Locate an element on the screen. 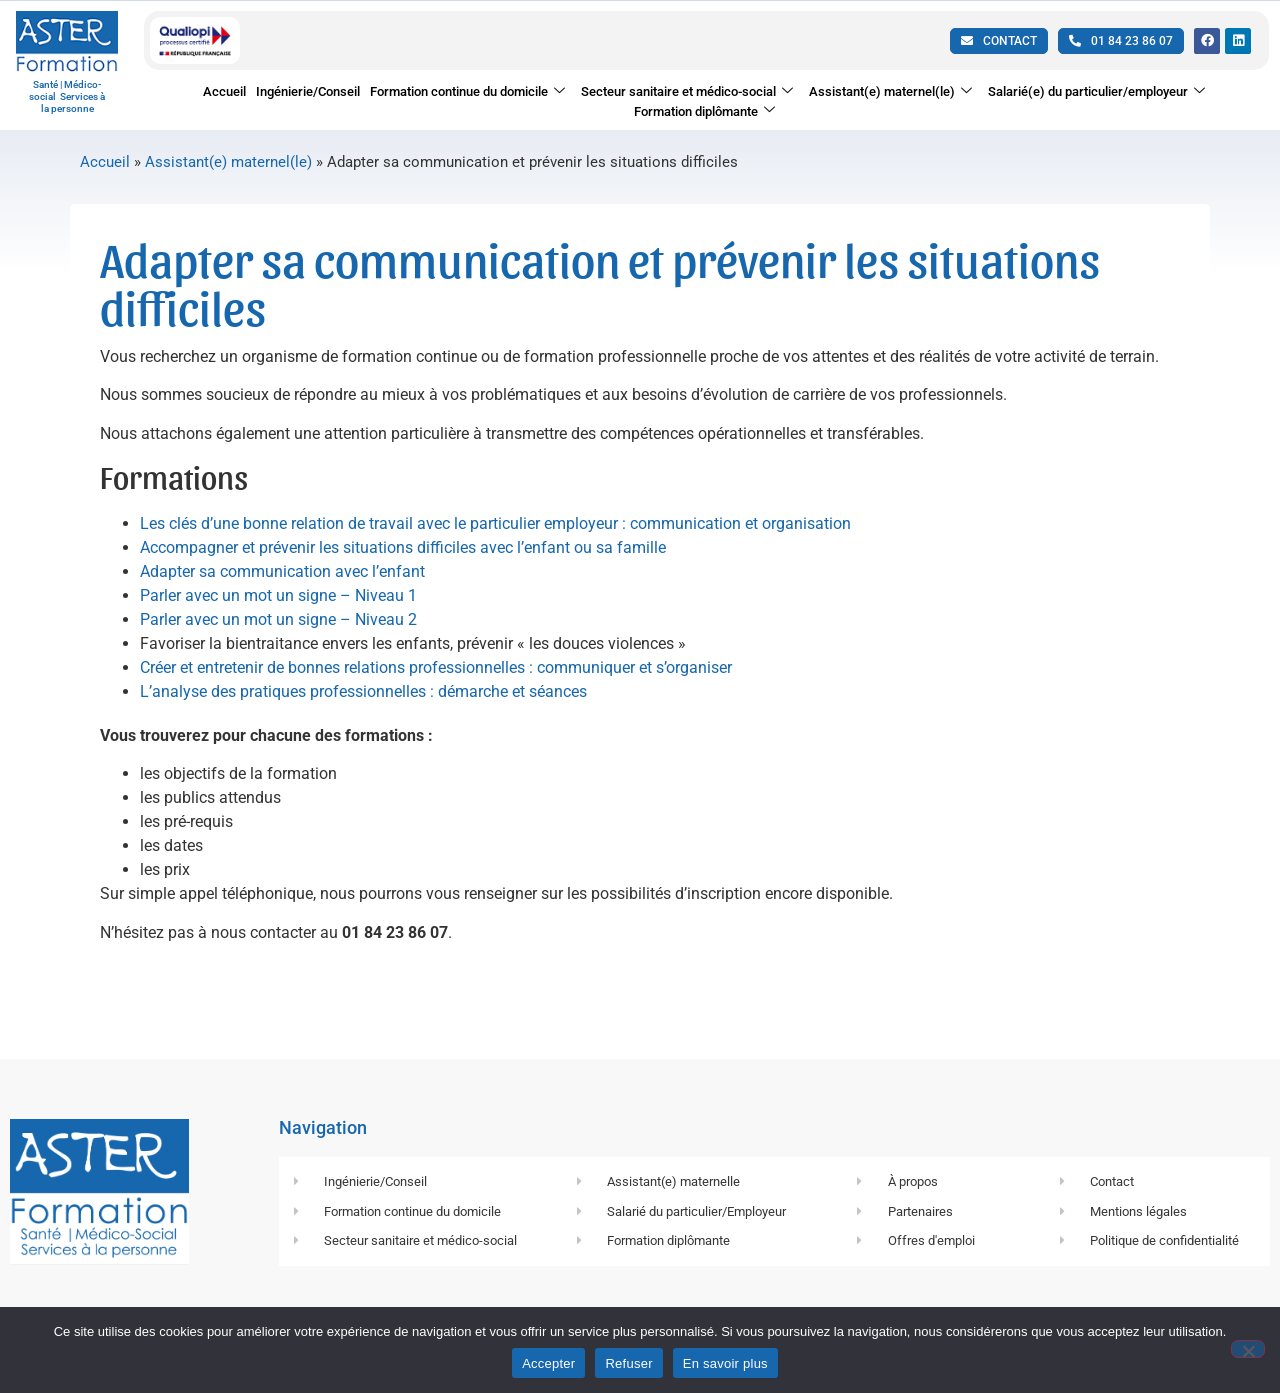 This screenshot has width=1280, height=1393. Parler avec un mot un signe – Niveau 1 is located at coordinates (278, 612).